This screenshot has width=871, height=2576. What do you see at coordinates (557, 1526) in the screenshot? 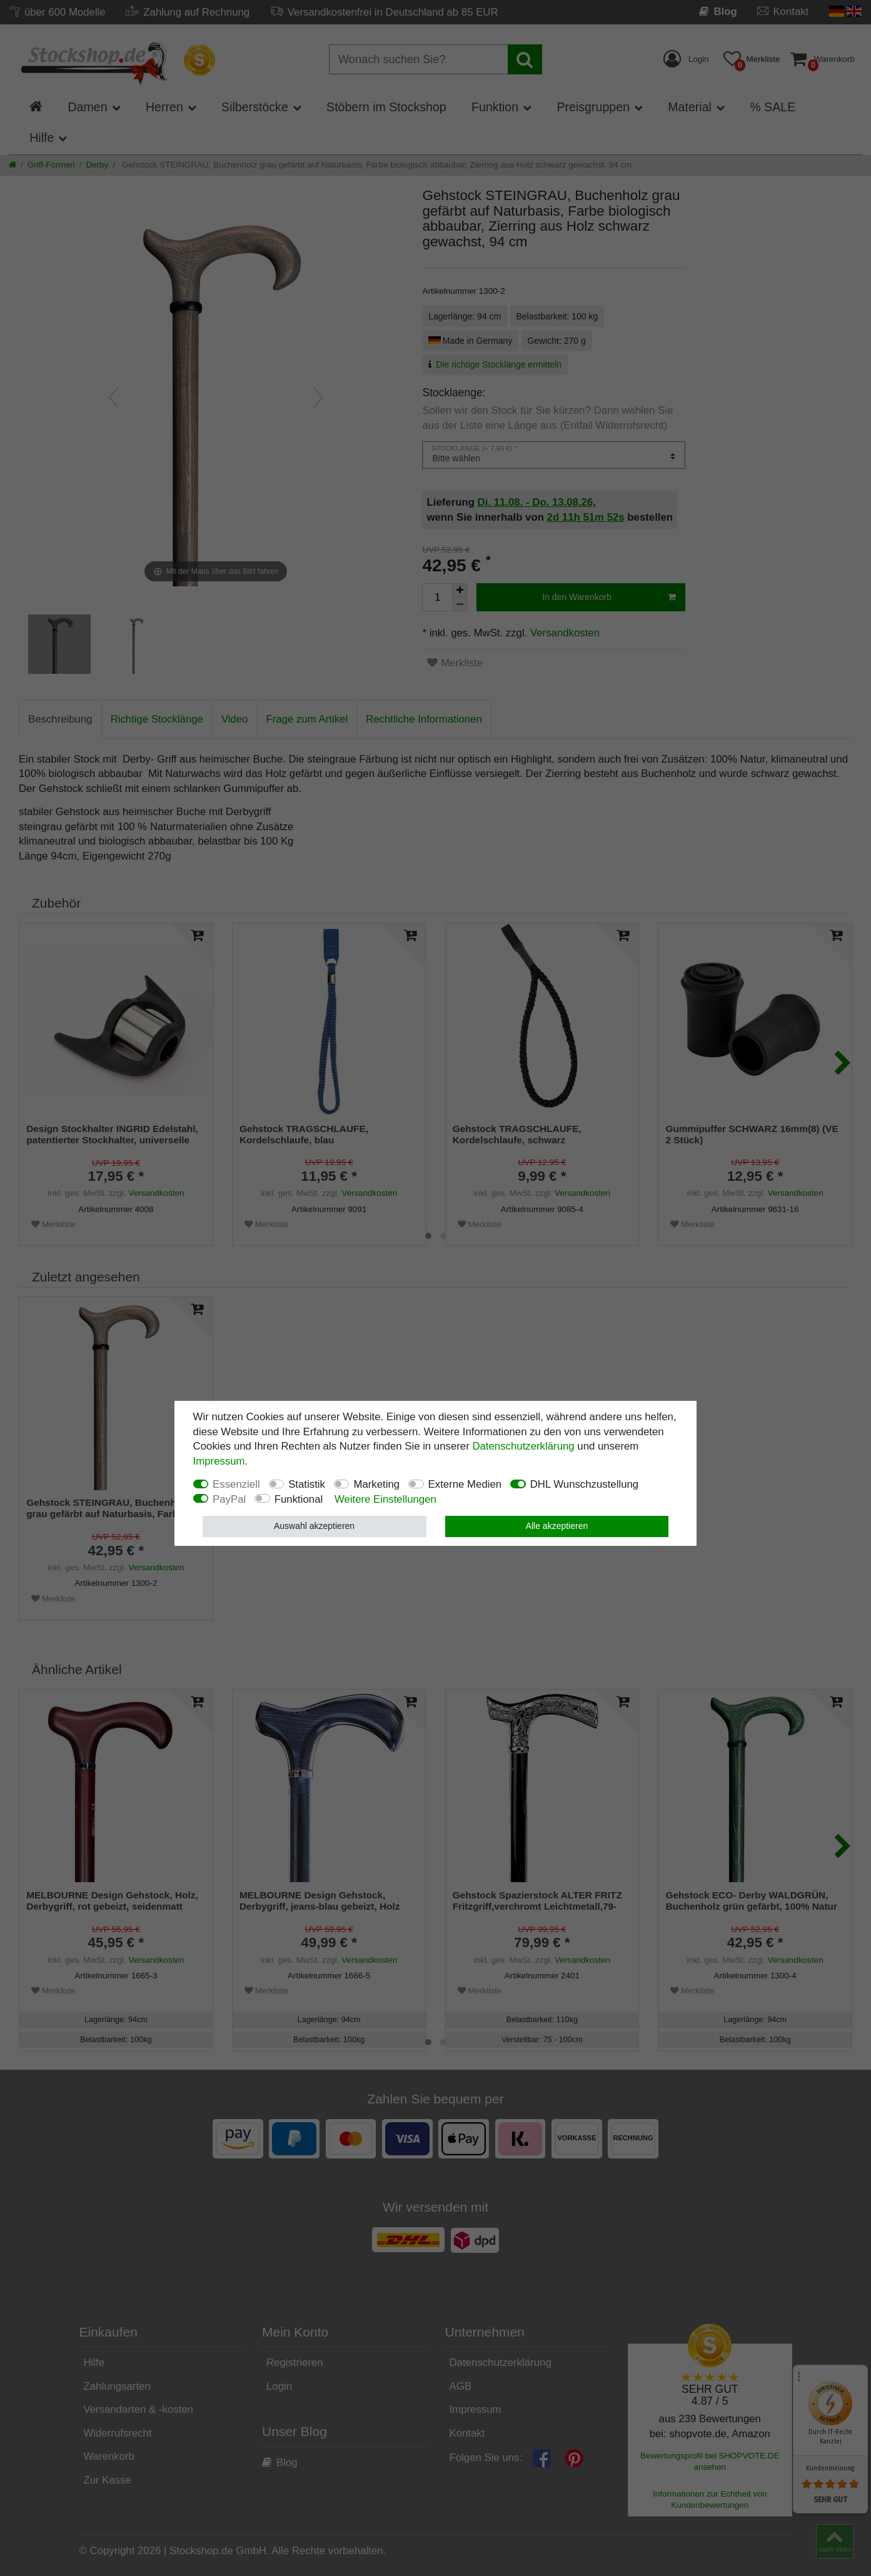
I see `Alle akzeptieren` at bounding box center [557, 1526].